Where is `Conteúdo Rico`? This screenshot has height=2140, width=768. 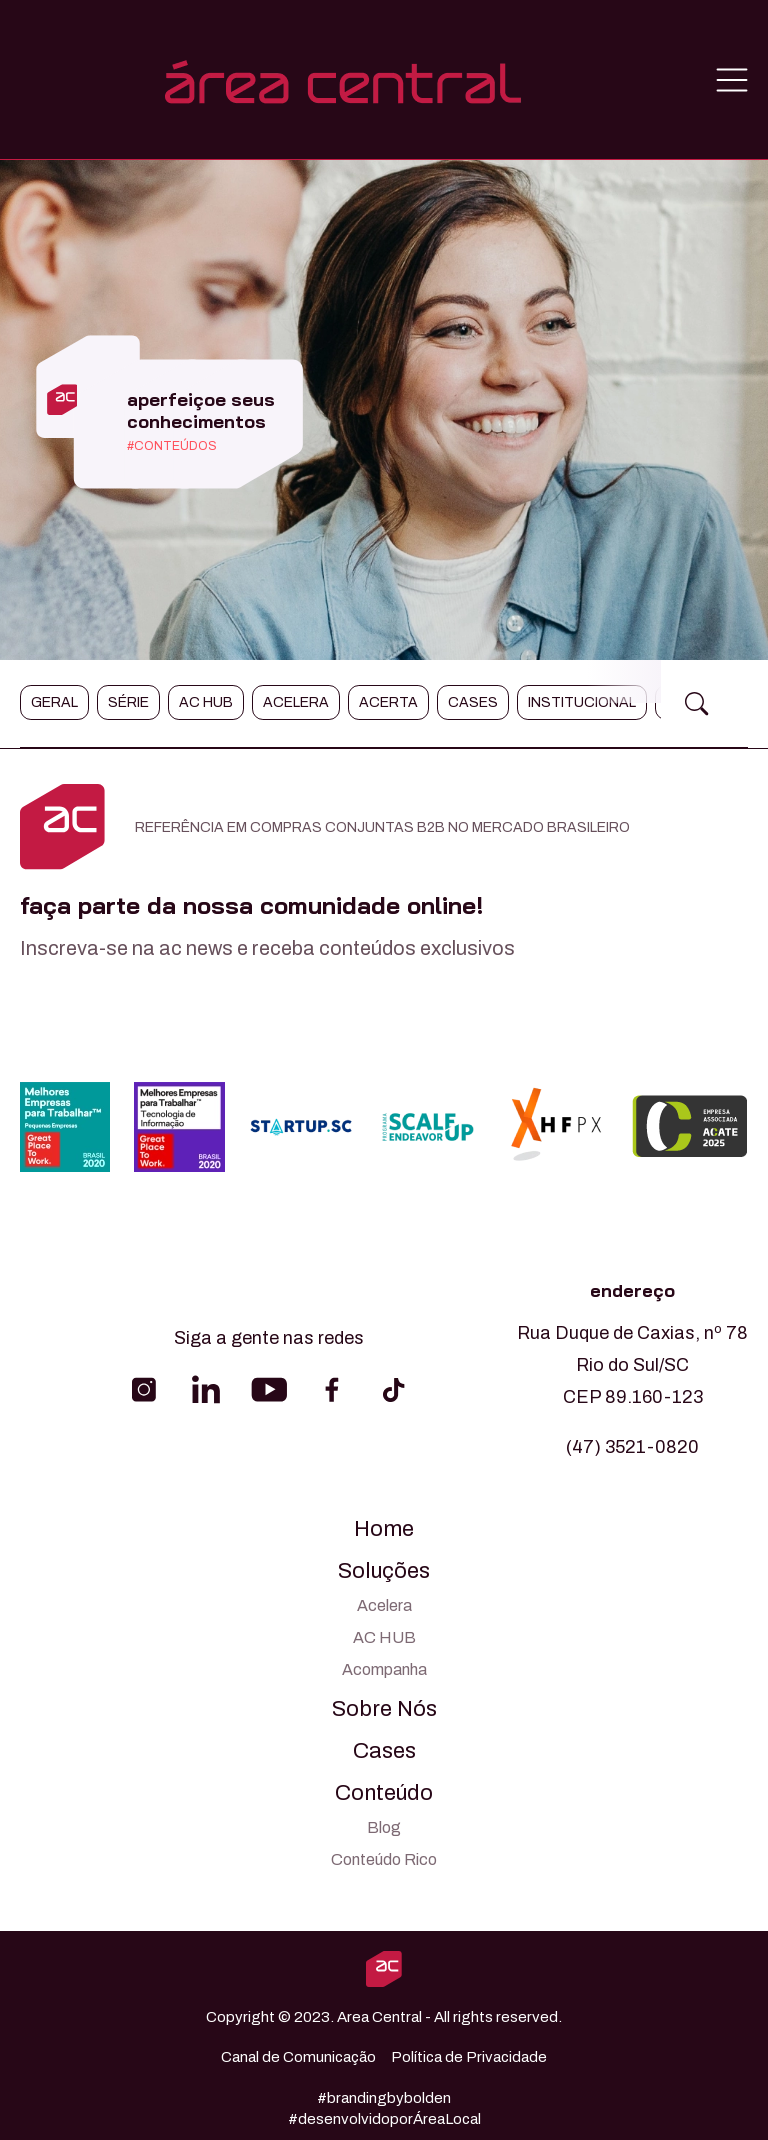 Conteúdo Rico is located at coordinates (384, 1859).